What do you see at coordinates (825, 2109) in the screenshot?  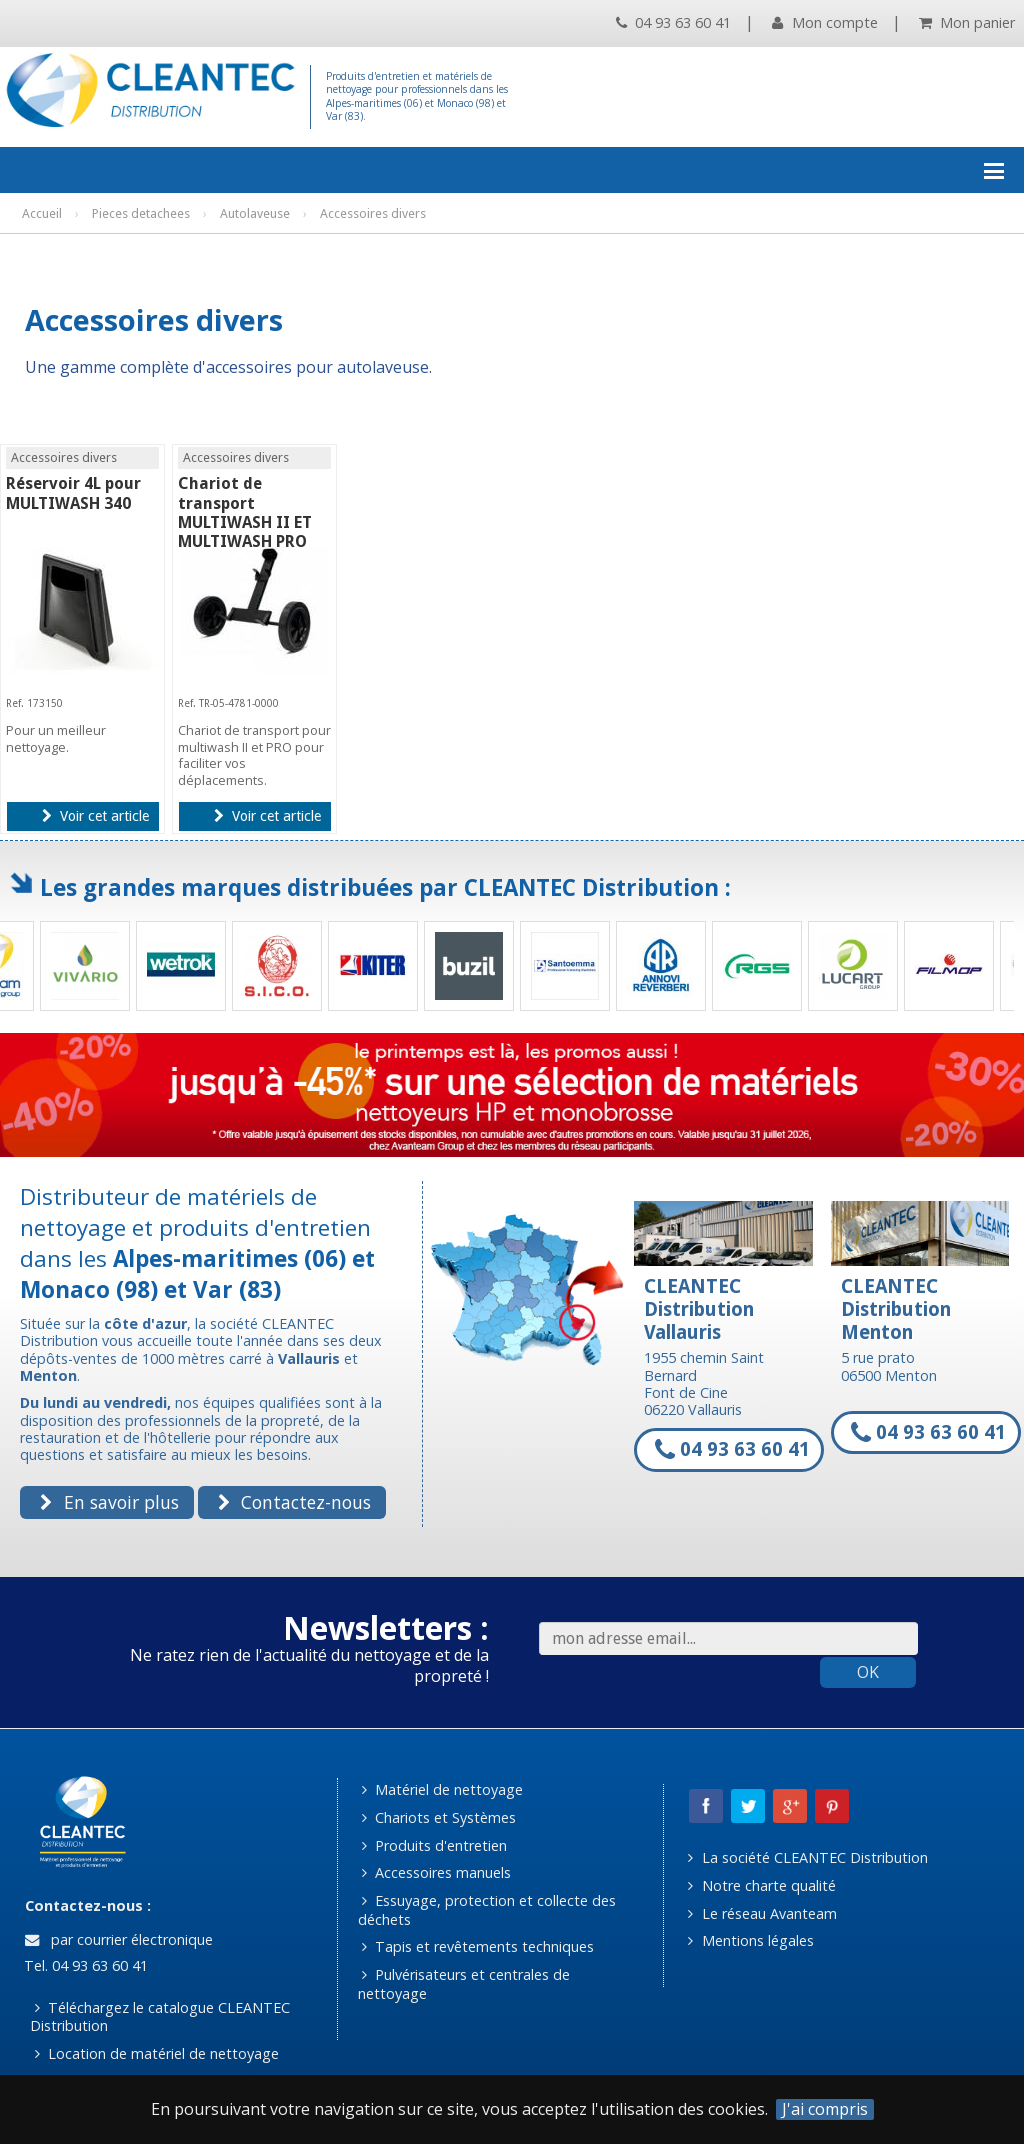 I see `J'ai compris` at bounding box center [825, 2109].